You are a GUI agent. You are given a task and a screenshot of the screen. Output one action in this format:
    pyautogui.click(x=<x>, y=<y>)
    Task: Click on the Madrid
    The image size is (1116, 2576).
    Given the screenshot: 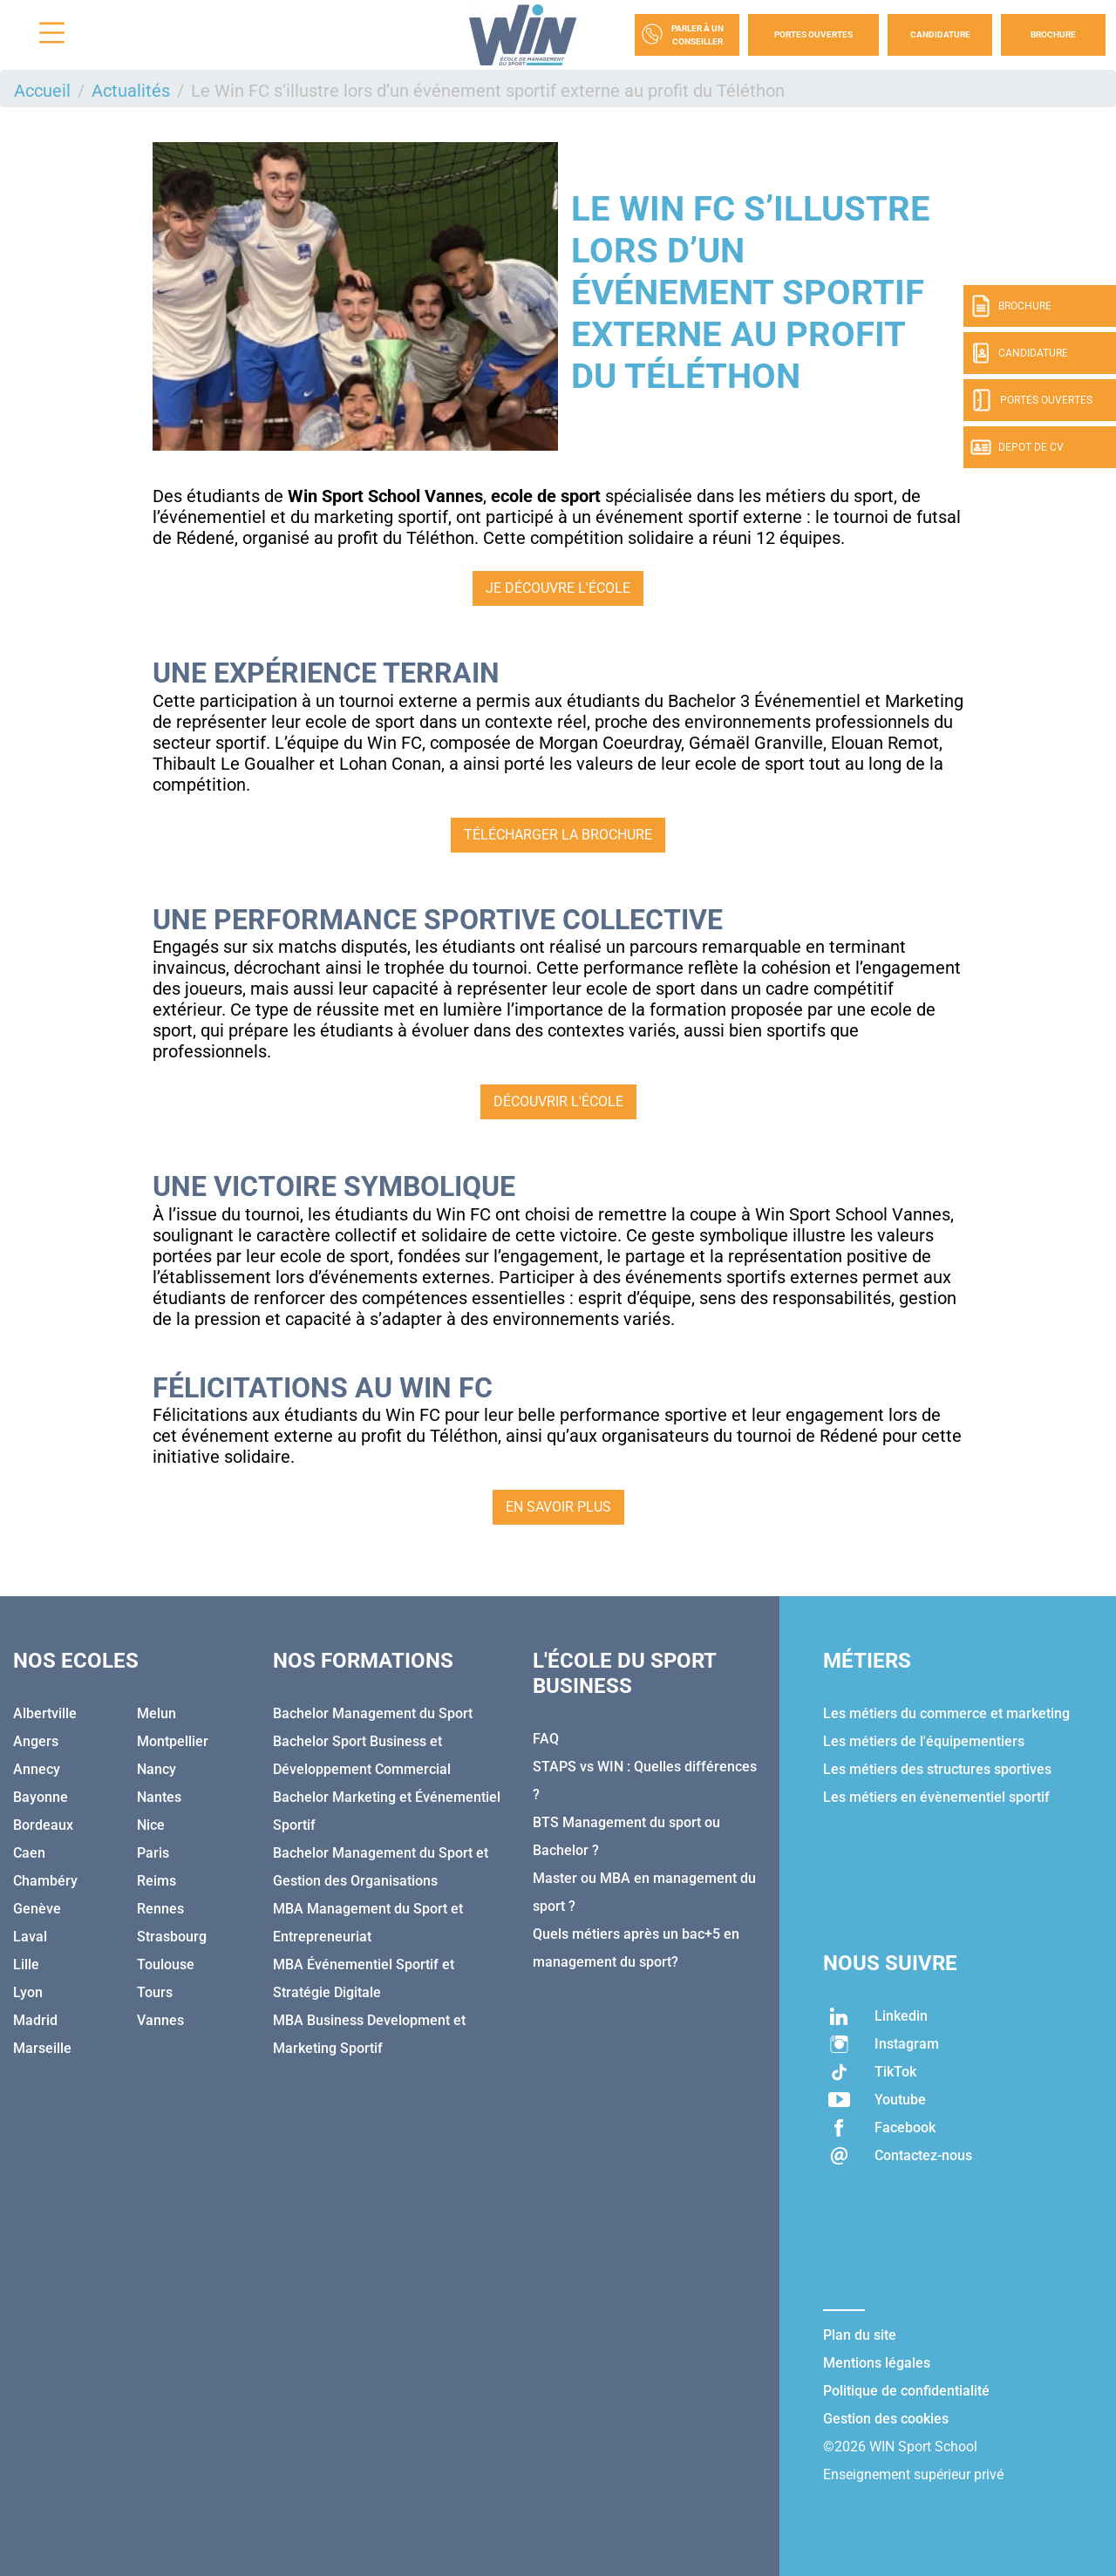 What is the action you would take?
    pyautogui.click(x=35, y=2020)
    